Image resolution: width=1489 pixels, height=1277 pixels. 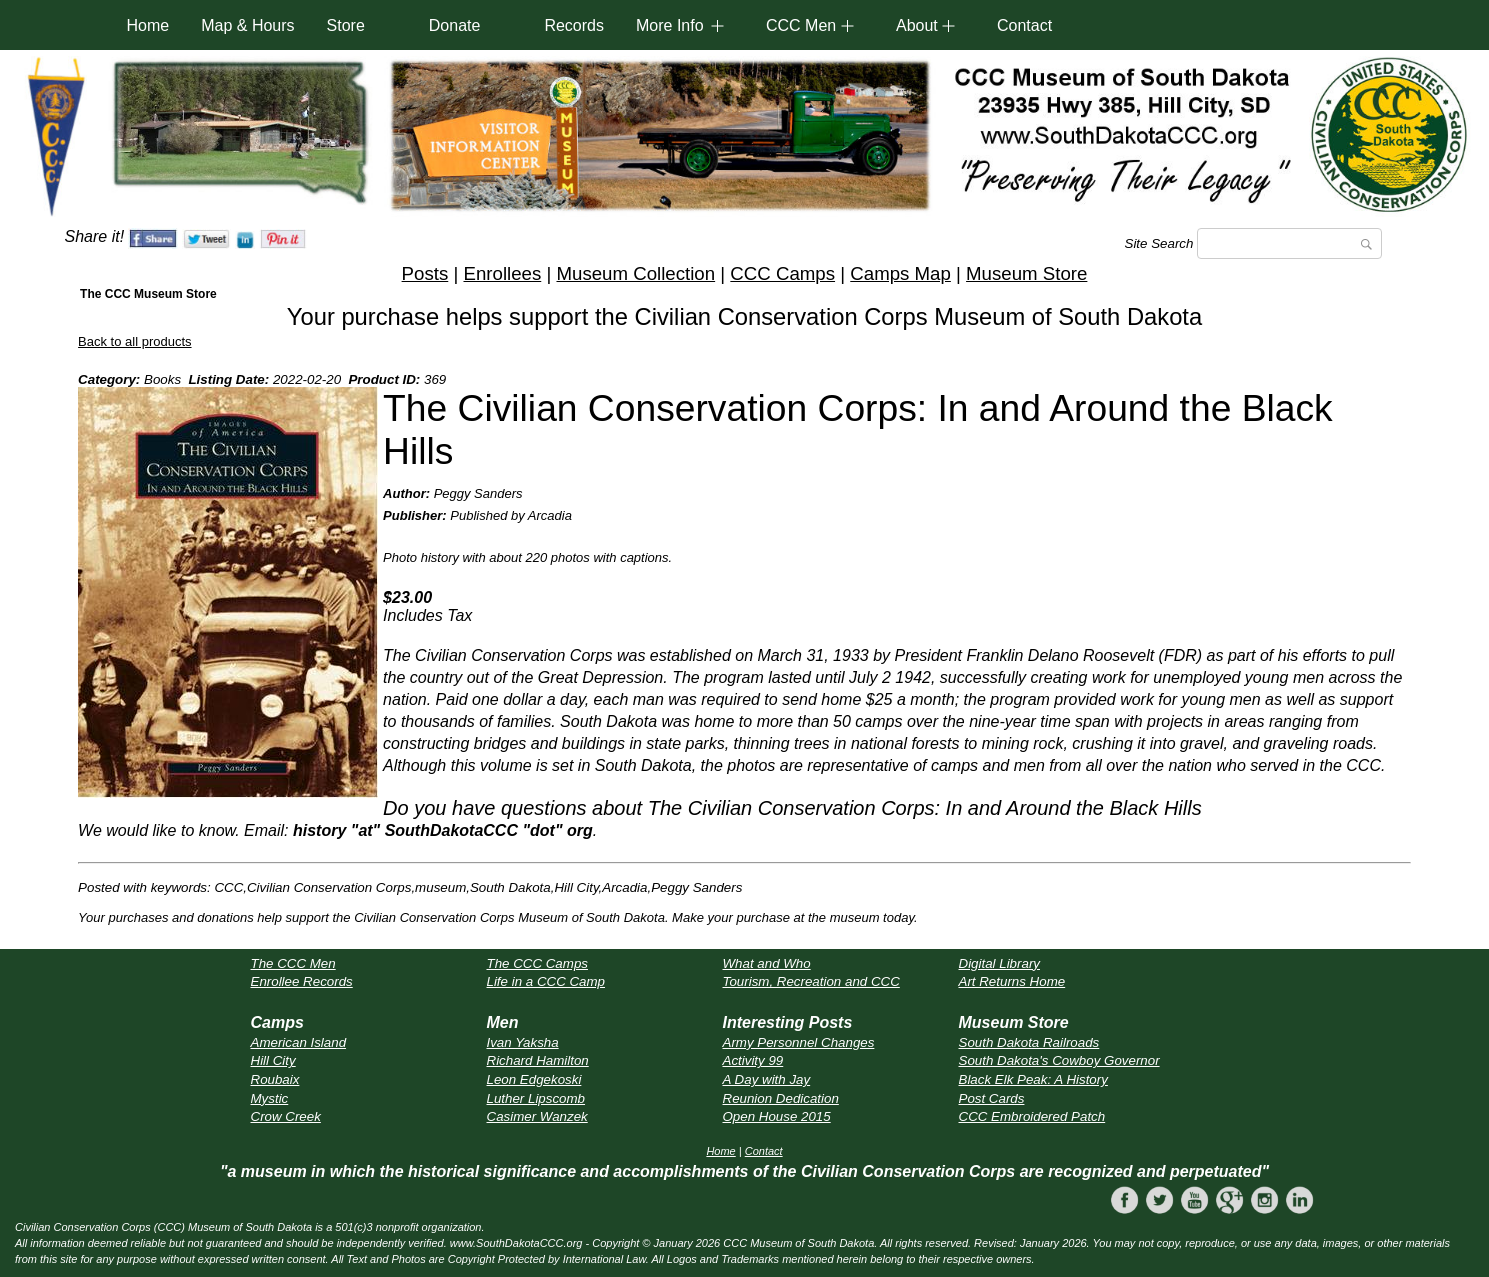 I want to click on Mystic, so click(x=270, y=1098).